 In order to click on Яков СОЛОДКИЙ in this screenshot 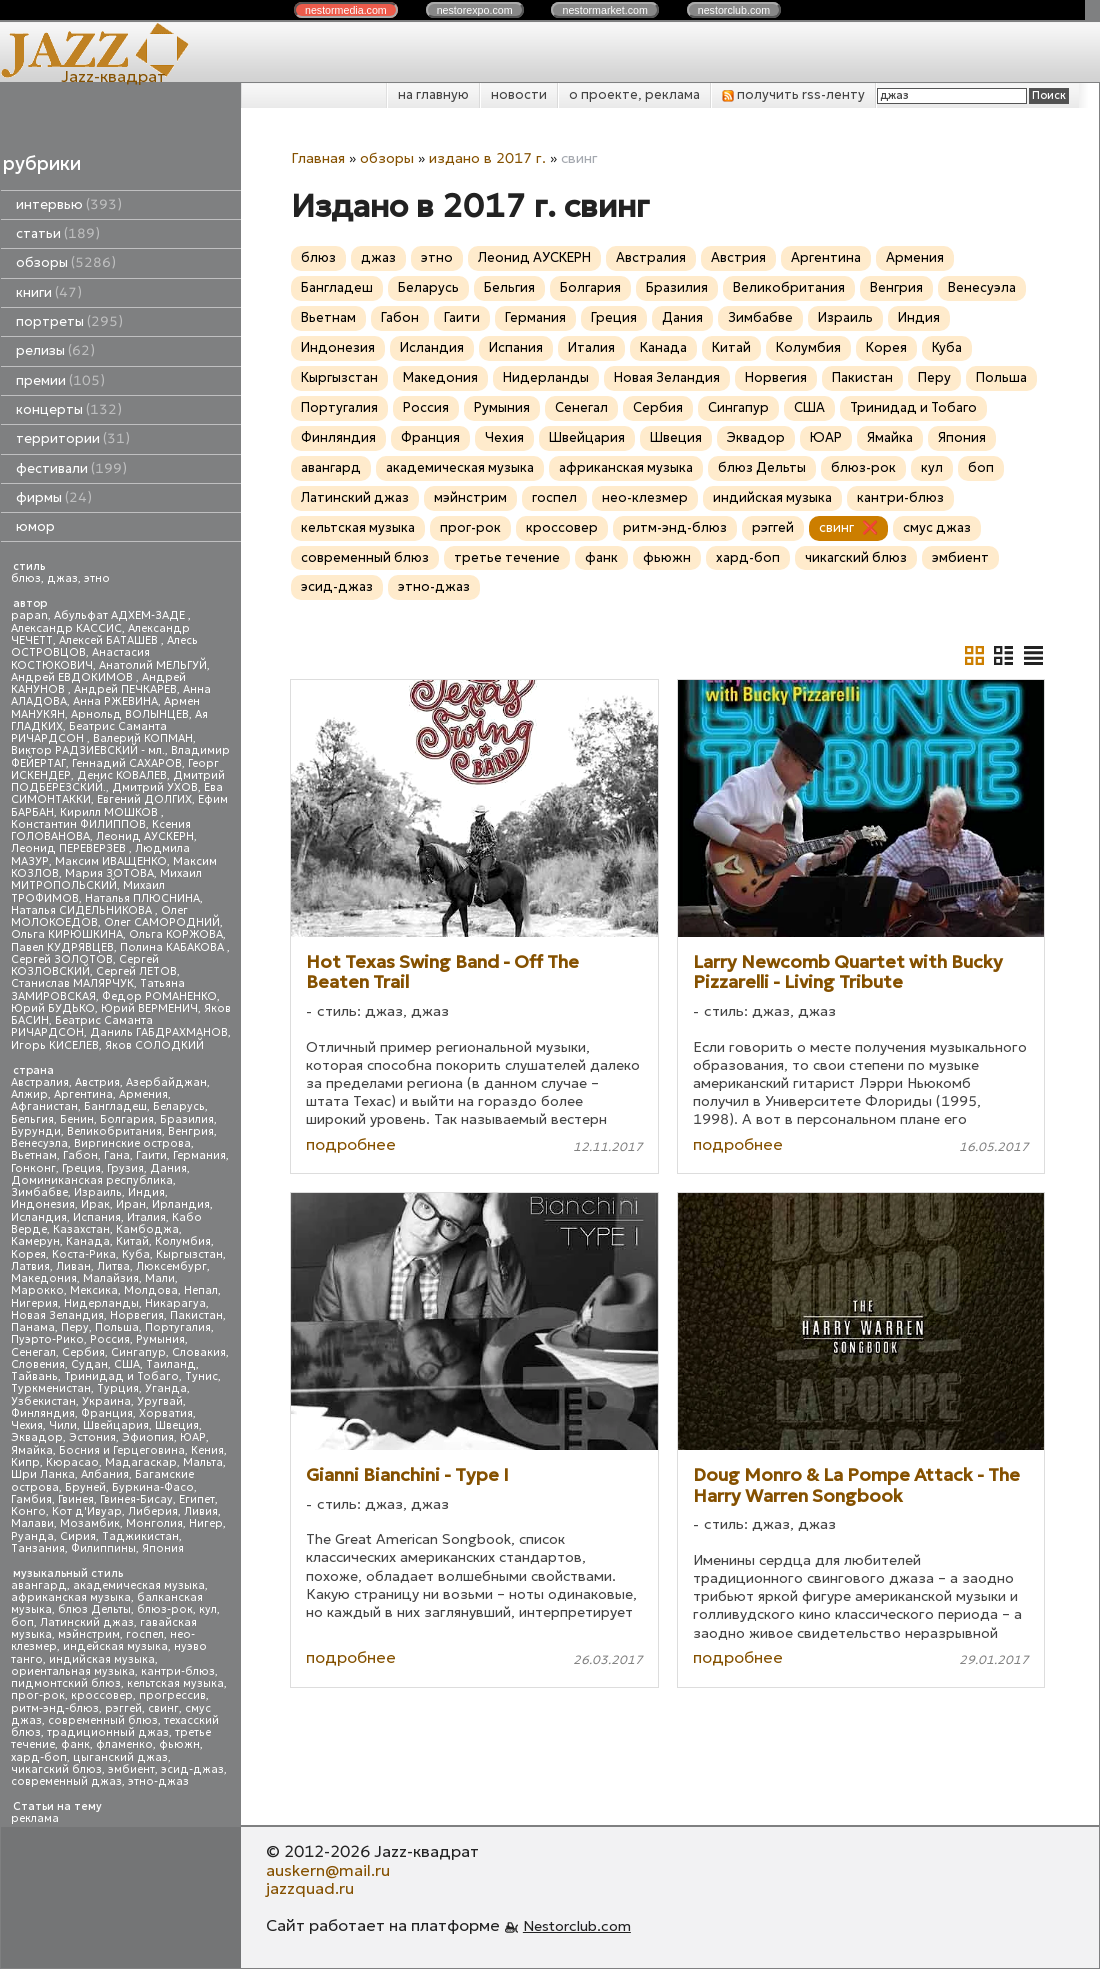, I will do `click(154, 1045)`.